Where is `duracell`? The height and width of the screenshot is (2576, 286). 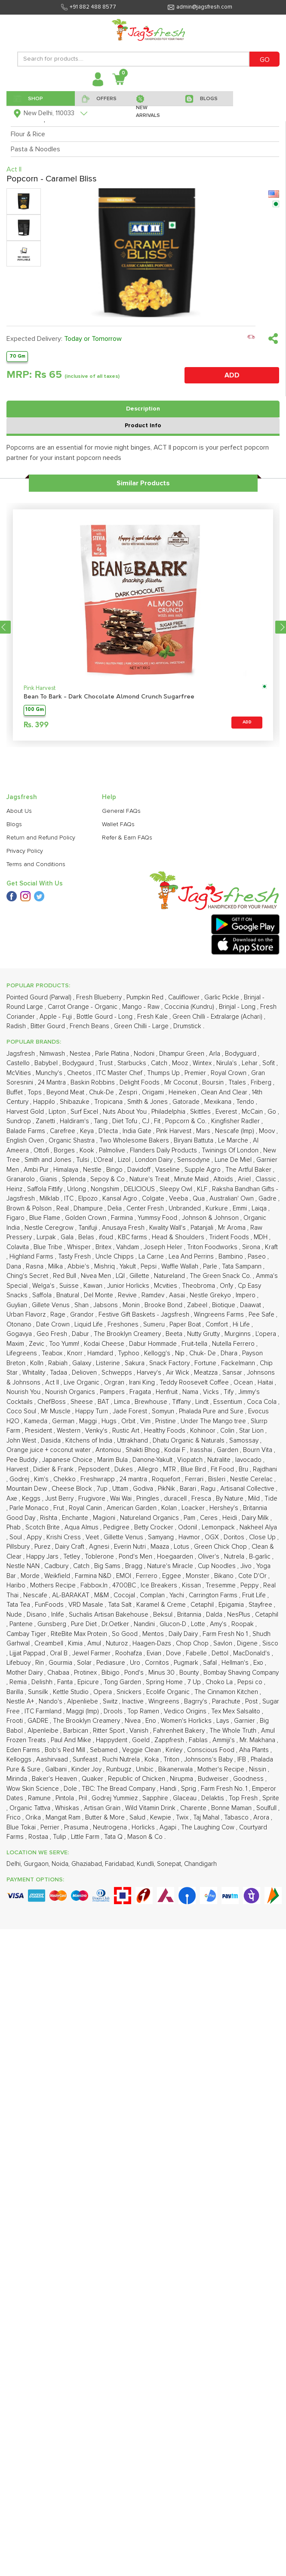
duracell is located at coordinates (176, 1498).